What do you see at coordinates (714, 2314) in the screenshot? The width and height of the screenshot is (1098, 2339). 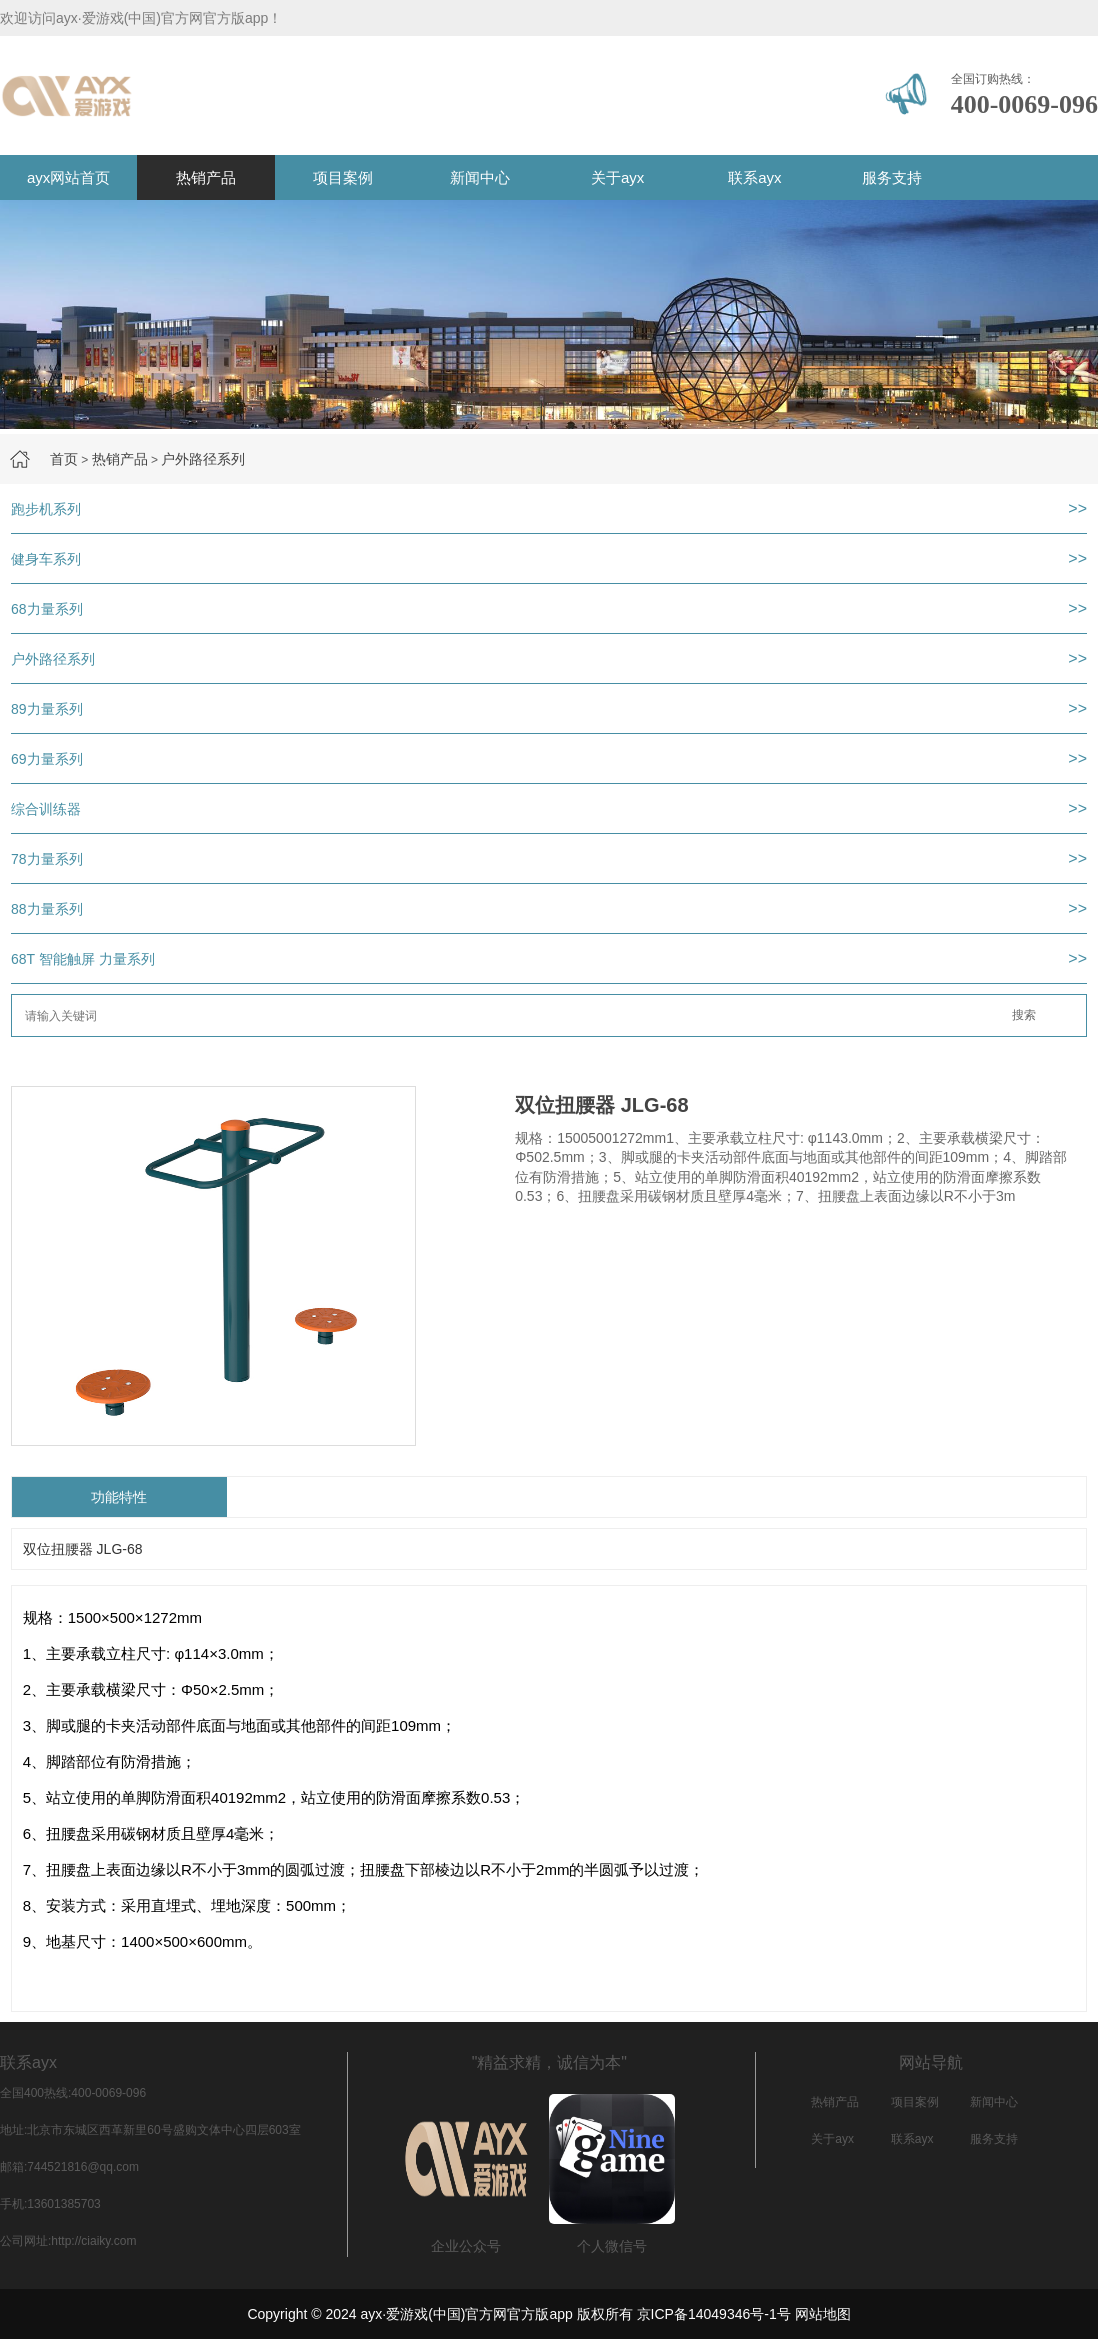 I see `京ICP备14049346号-1号` at bounding box center [714, 2314].